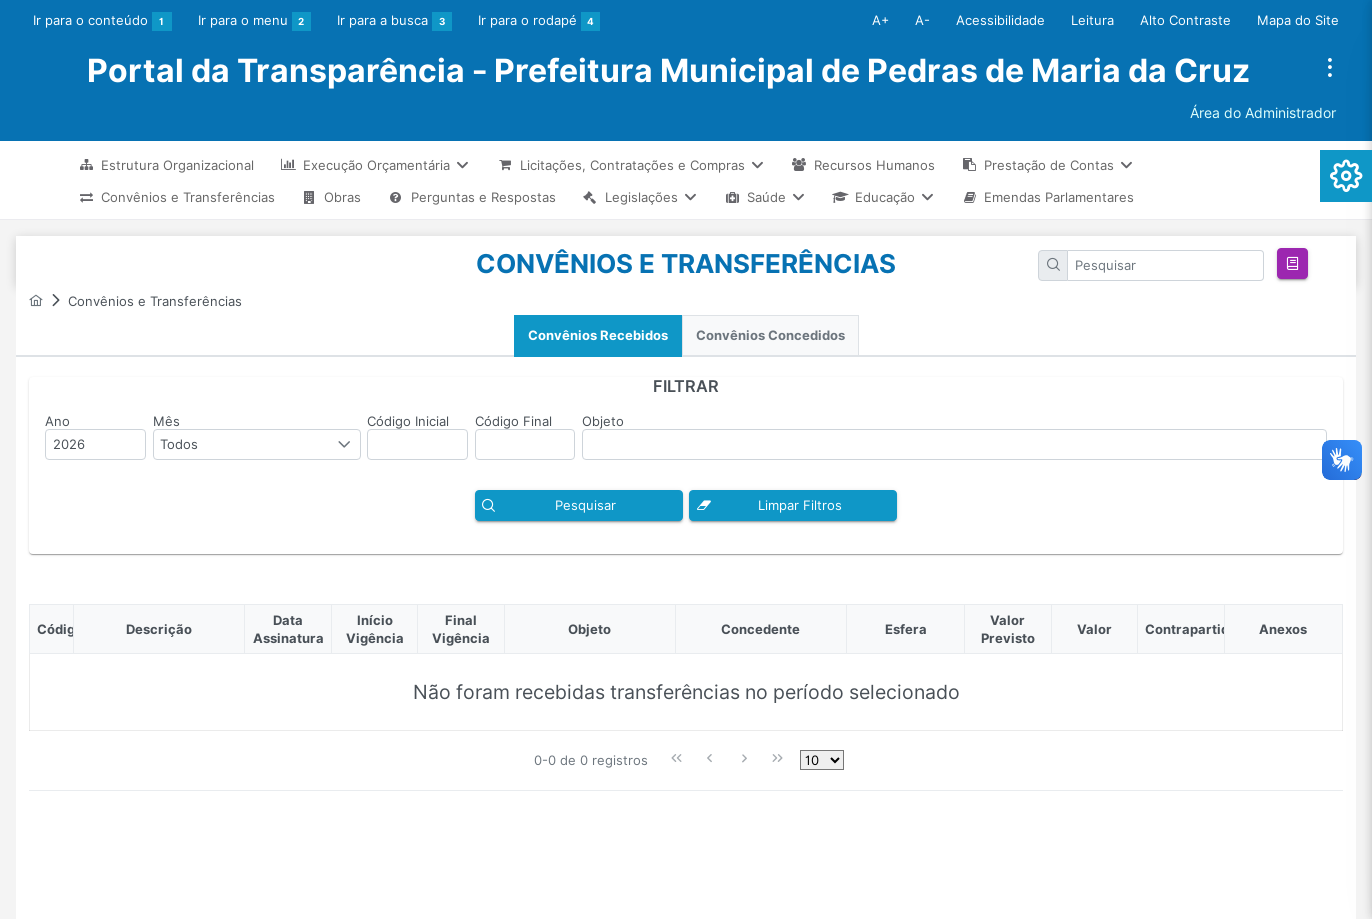 This screenshot has width=1372, height=919. What do you see at coordinates (598, 335) in the screenshot?
I see `Convênios Recebidos` at bounding box center [598, 335].